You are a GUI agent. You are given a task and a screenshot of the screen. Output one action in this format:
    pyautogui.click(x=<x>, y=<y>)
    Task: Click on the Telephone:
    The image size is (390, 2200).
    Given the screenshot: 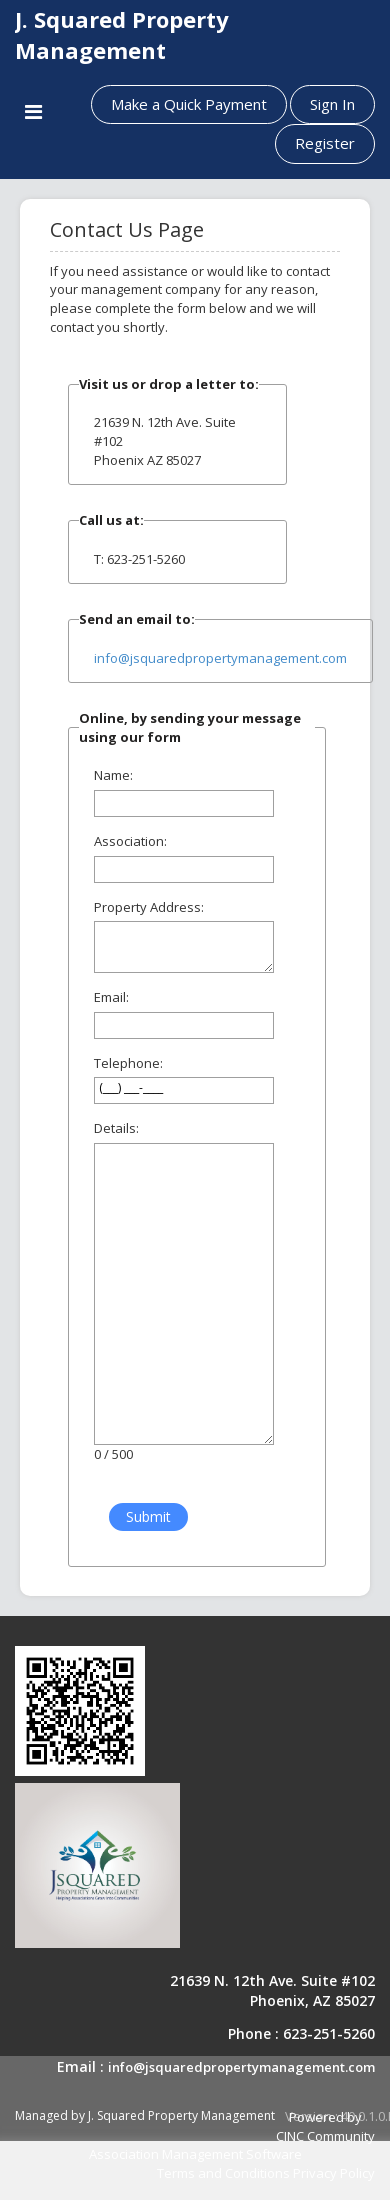 What is the action you would take?
    pyautogui.click(x=128, y=1063)
    